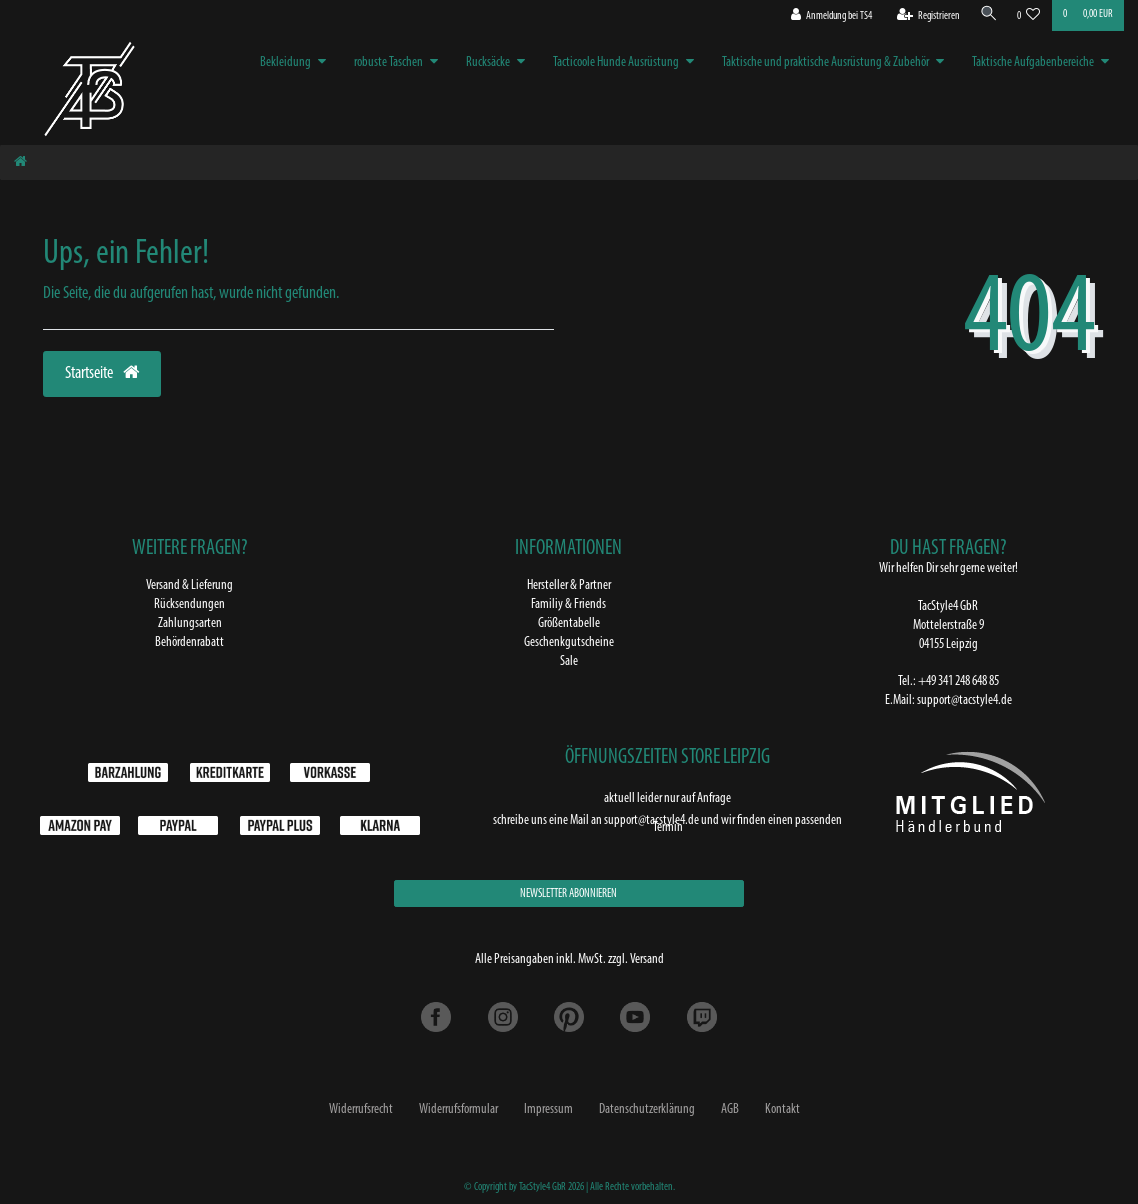 This screenshot has height=1204, width=1138. Describe the element at coordinates (548, 1109) in the screenshot. I see `Impressum` at that location.